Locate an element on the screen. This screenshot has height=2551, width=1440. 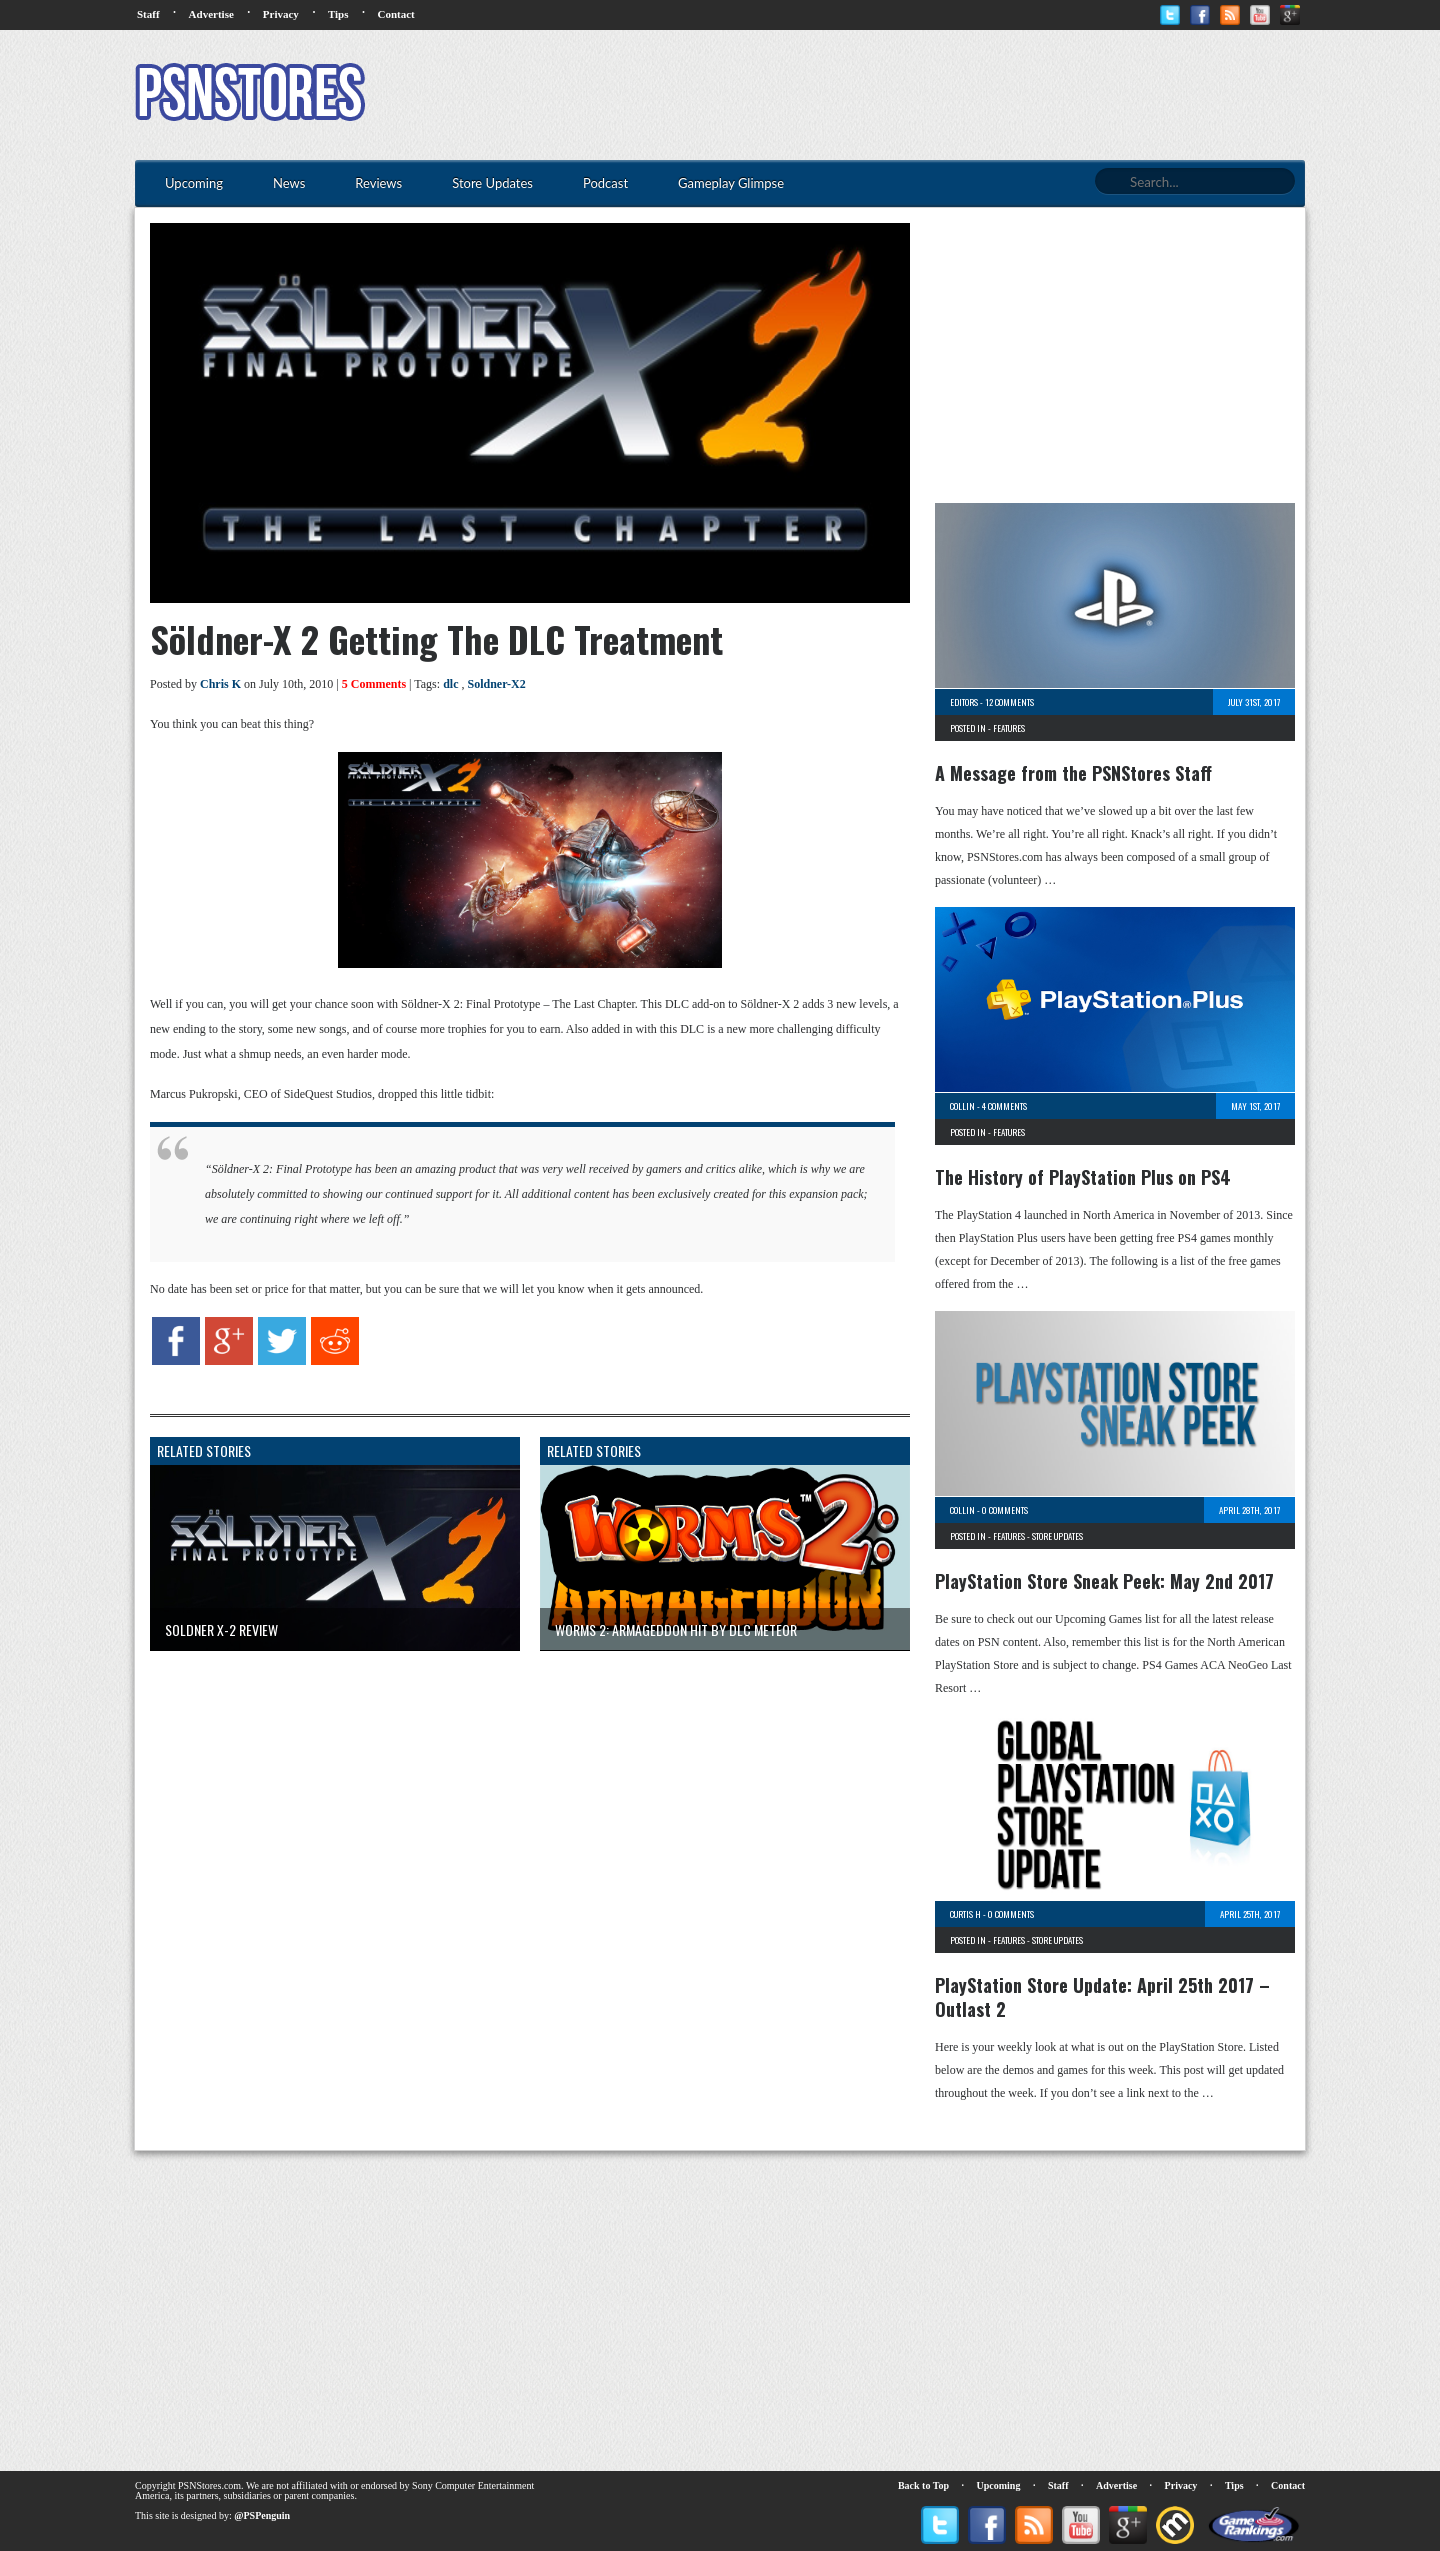
Store Updates is located at coordinates (1057, 1536).